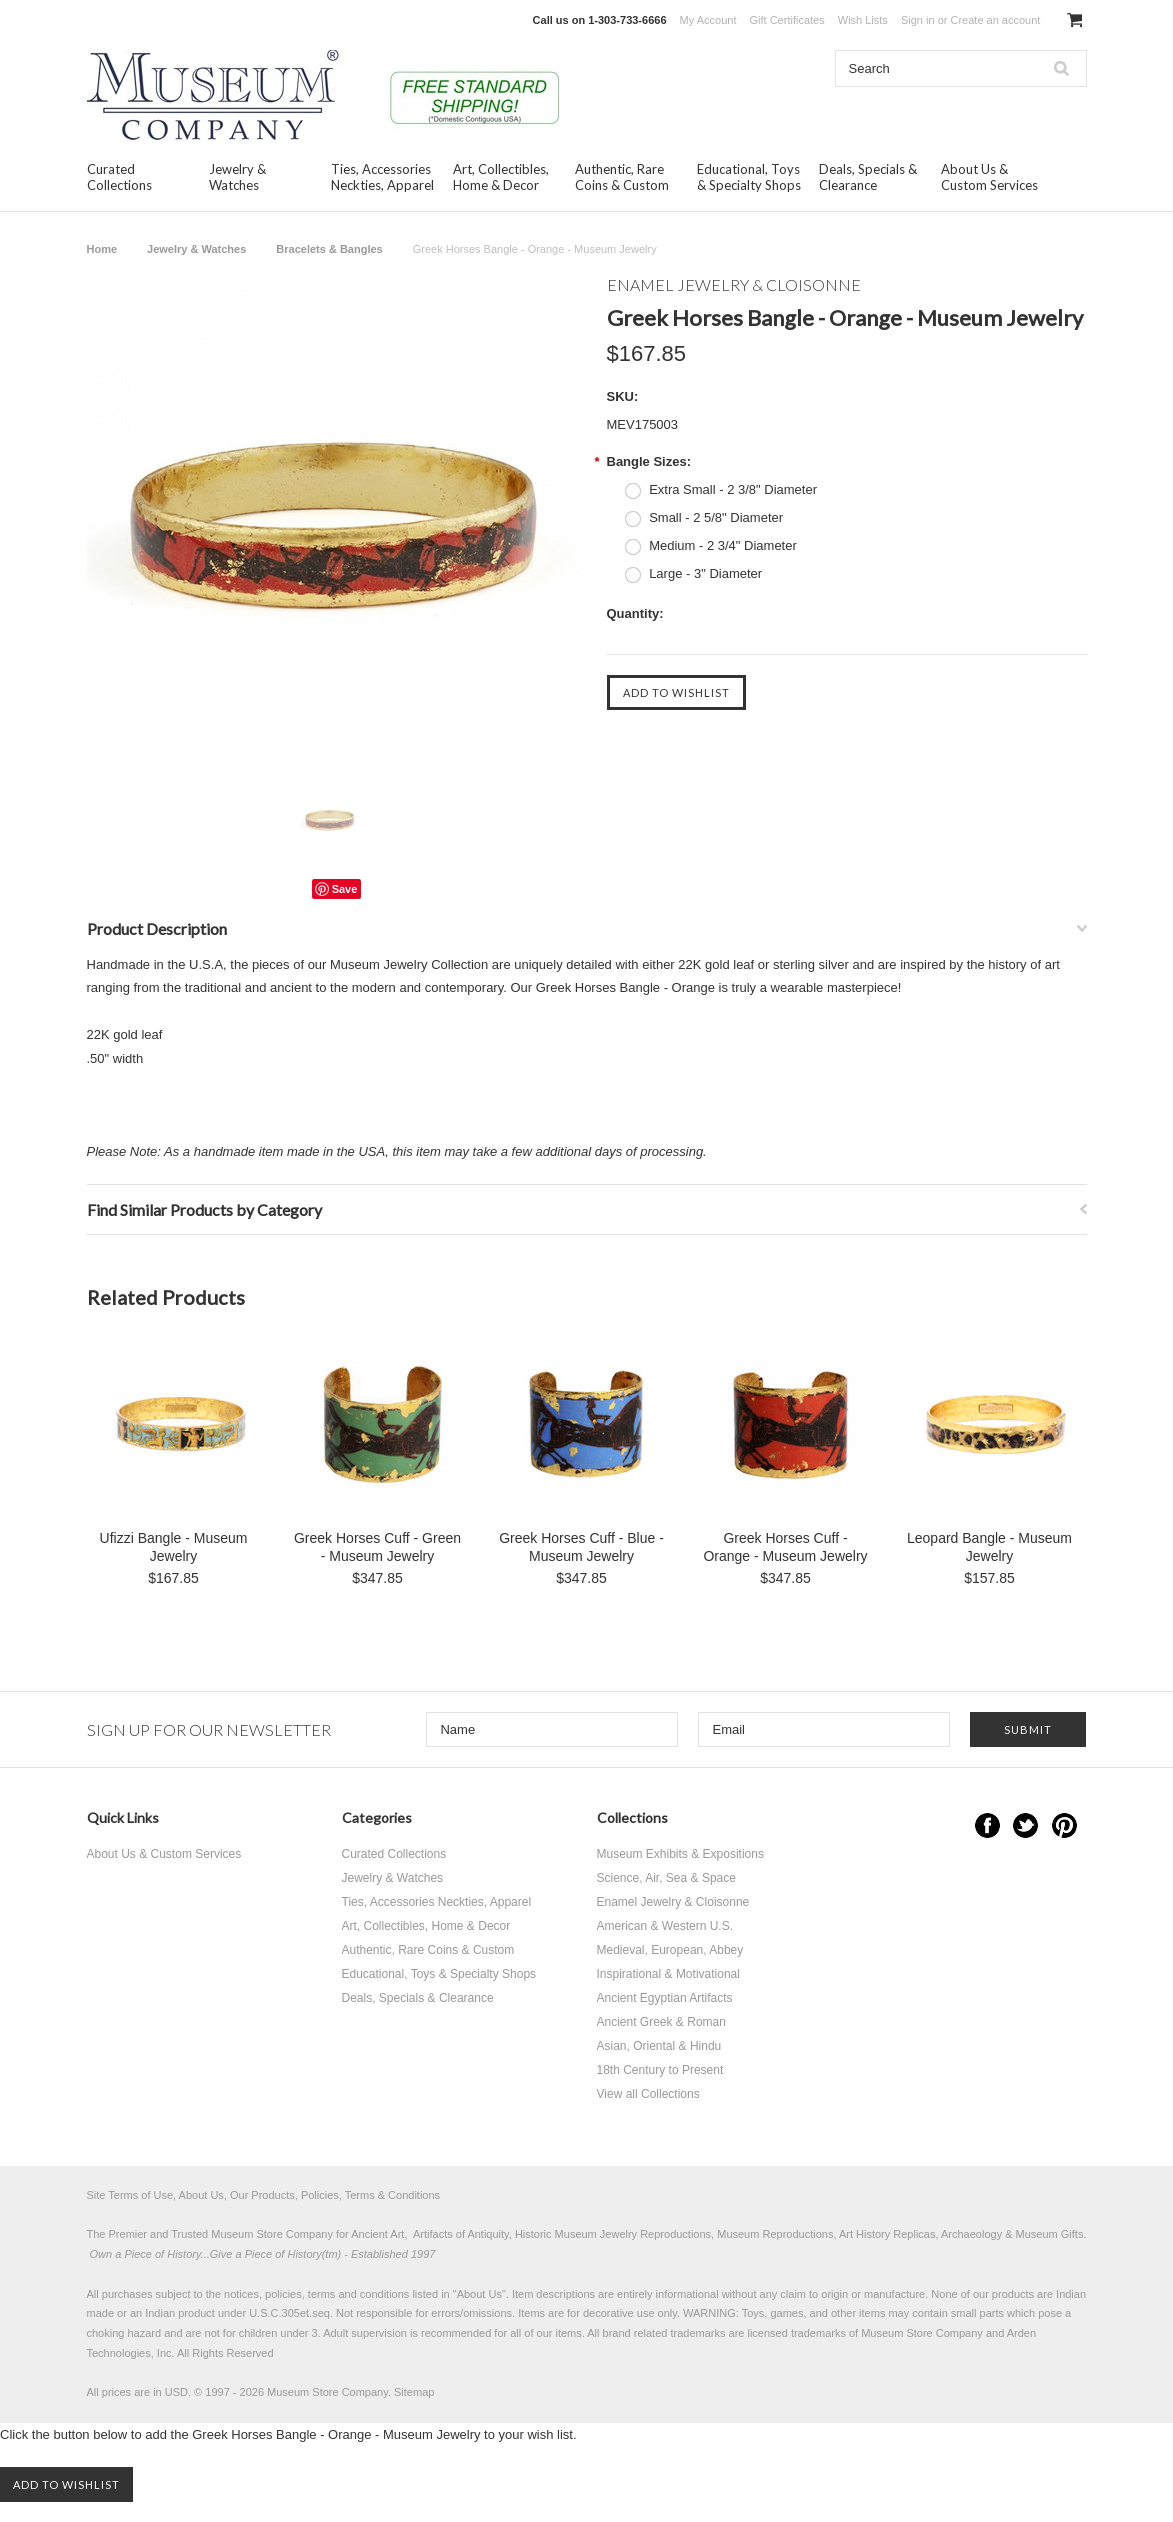 The width and height of the screenshot is (1173, 2522). What do you see at coordinates (1025, 1825) in the screenshot?
I see `Twitter` at bounding box center [1025, 1825].